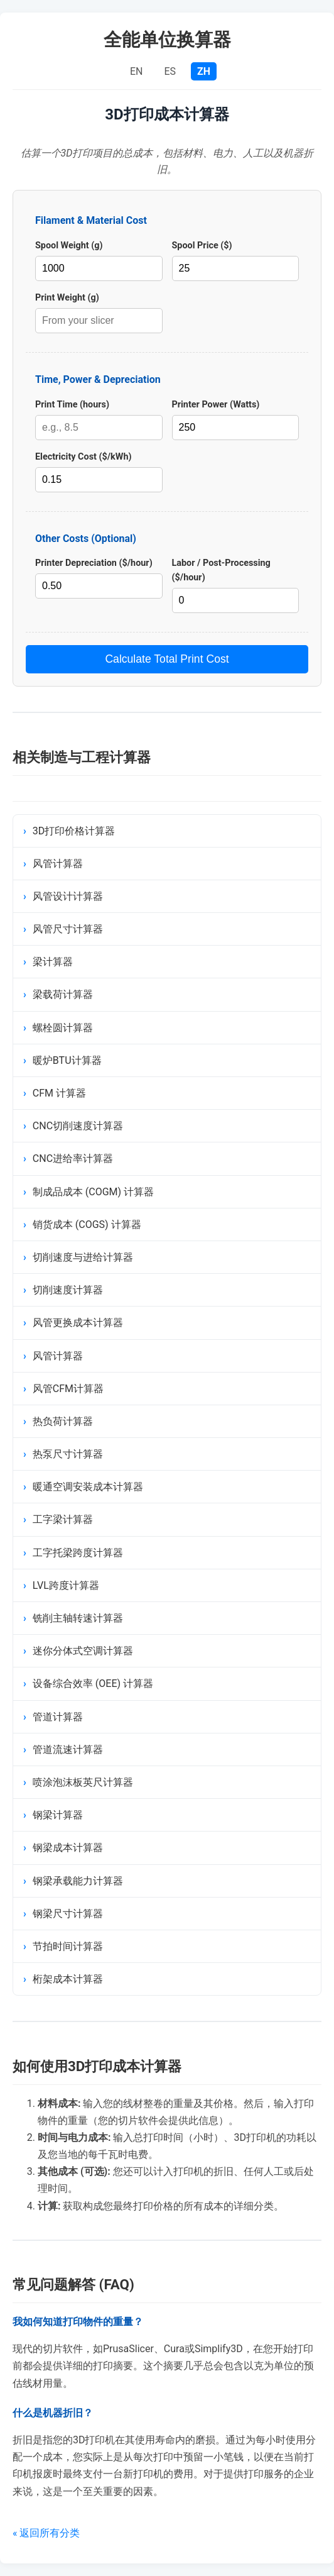 This screenshot has height=2576, width=334. Describe the element at coordinates (171, 71) in the screenshot. I see `ES` at that location.